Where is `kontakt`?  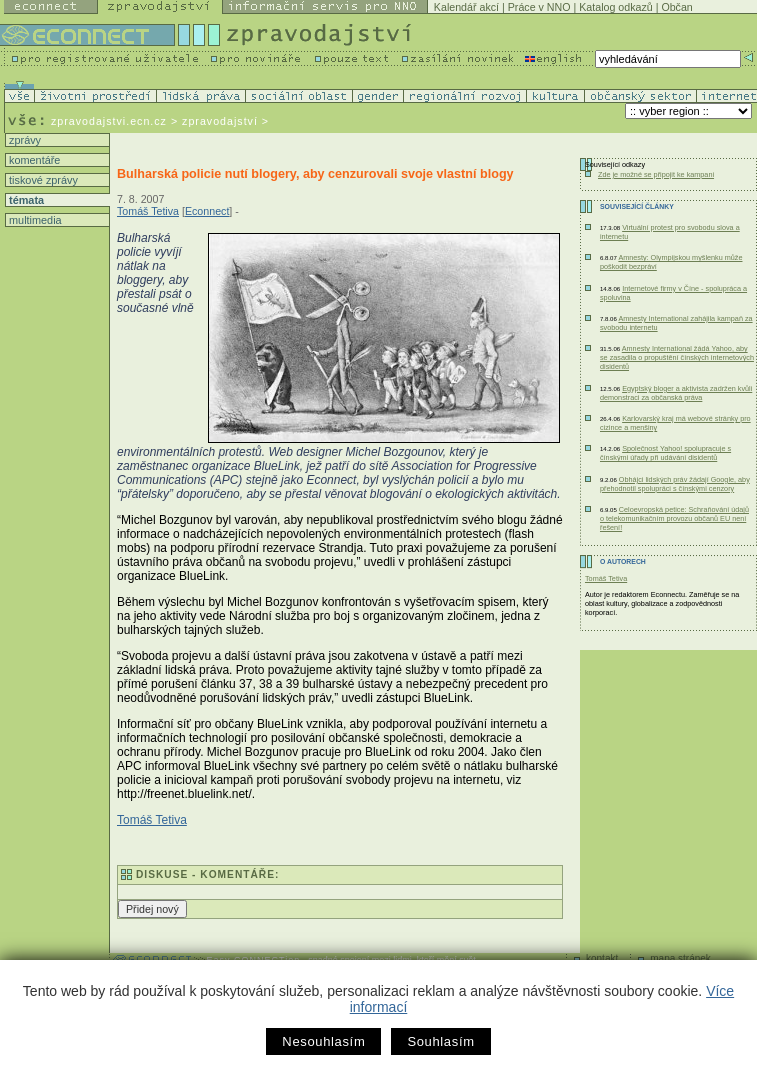 kontakt is located at coordinates (602, 958).